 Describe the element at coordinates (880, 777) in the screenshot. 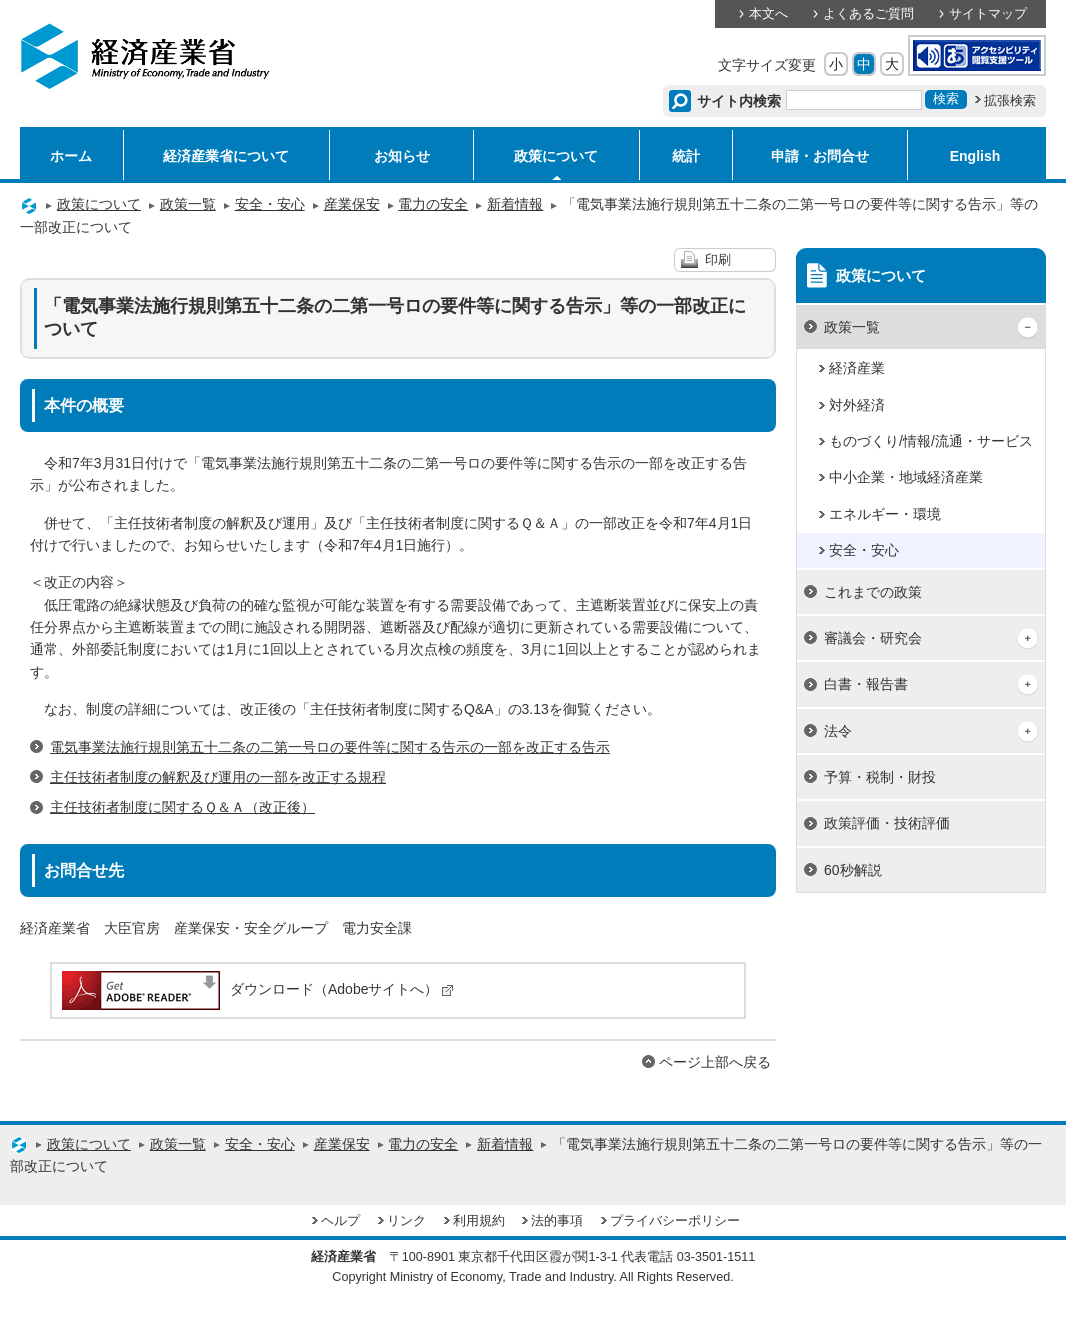

I see `予算・税制・財投` at that location.